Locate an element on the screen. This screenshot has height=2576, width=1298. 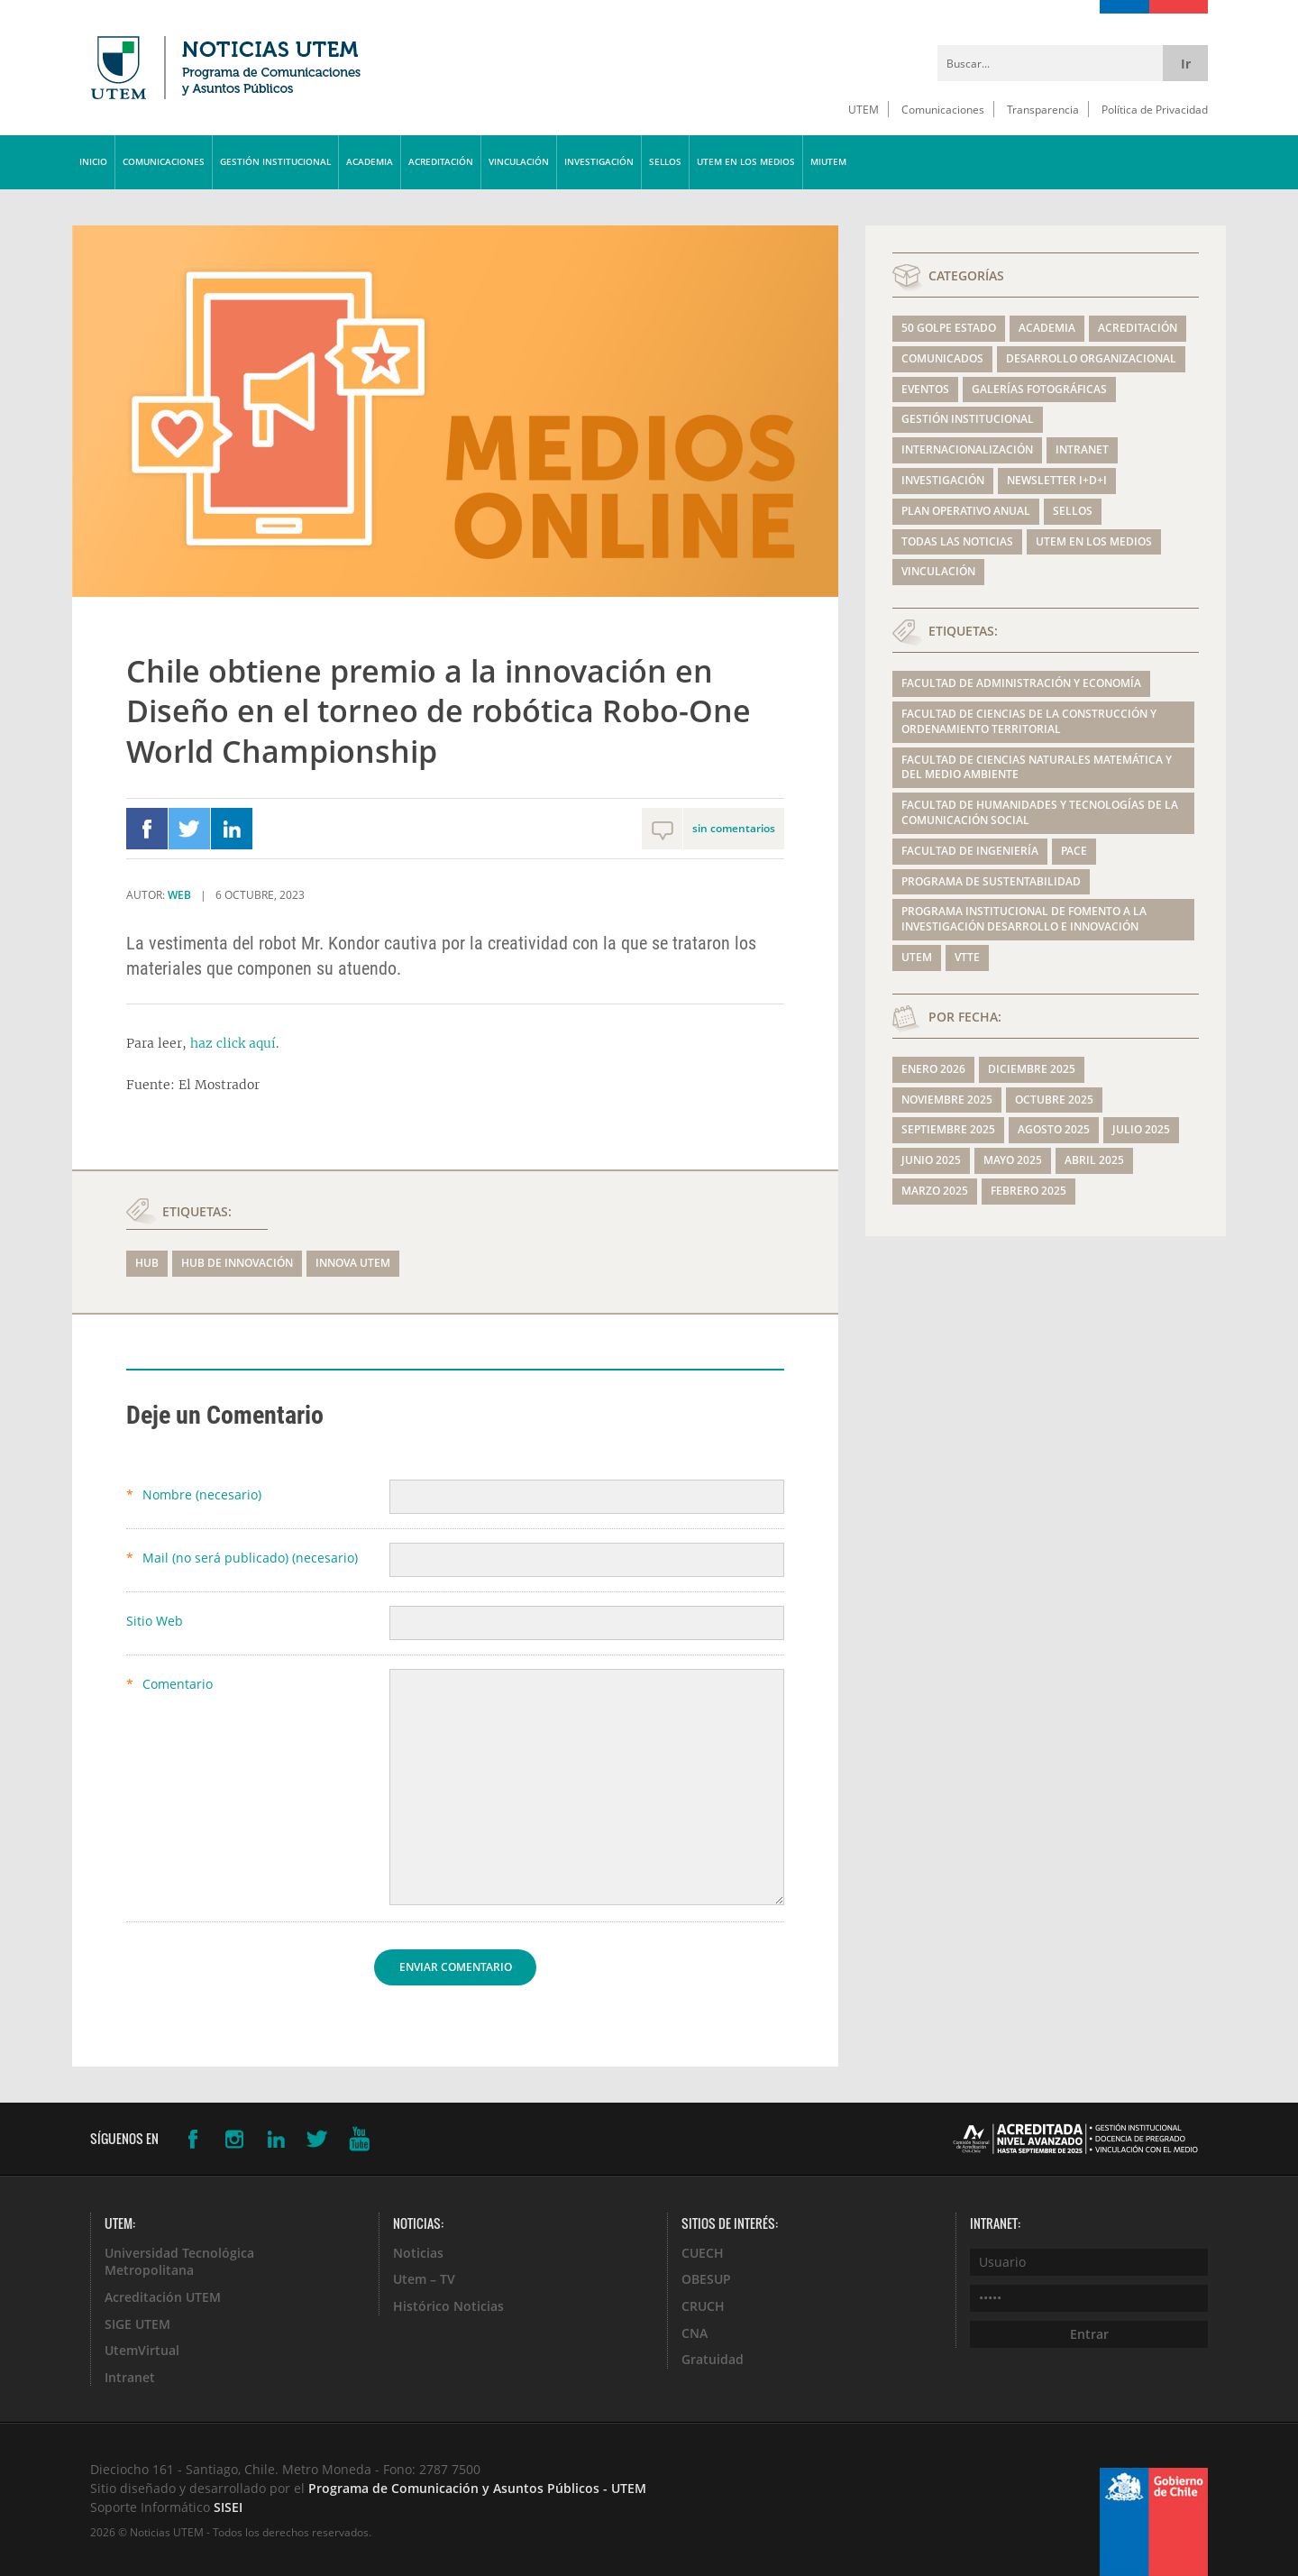
Utem – TV is located at coordinates (424, 2278).